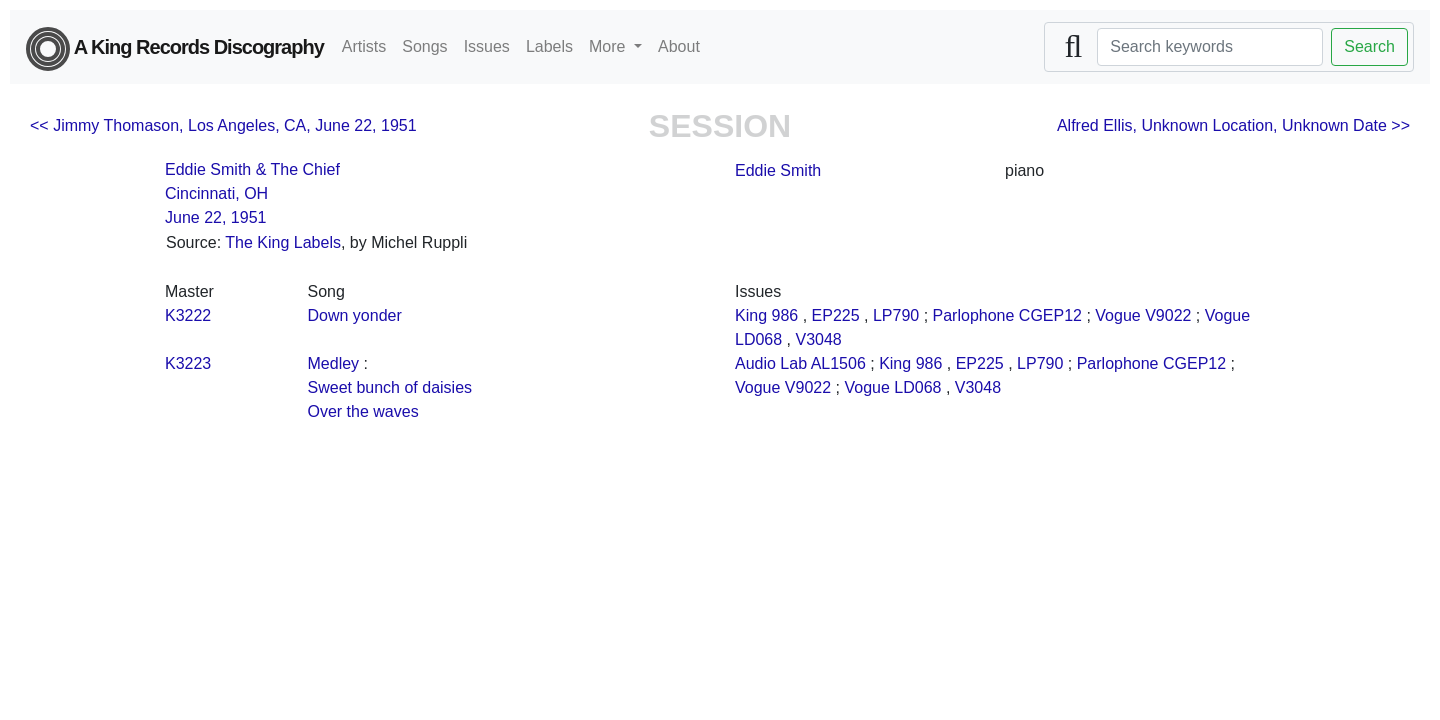 The width and height of the screenshot is (1440, 720). What do you see at coordinates (549, 46) in the screenshot?
I see `Labels` at bounding box center [549, 46].